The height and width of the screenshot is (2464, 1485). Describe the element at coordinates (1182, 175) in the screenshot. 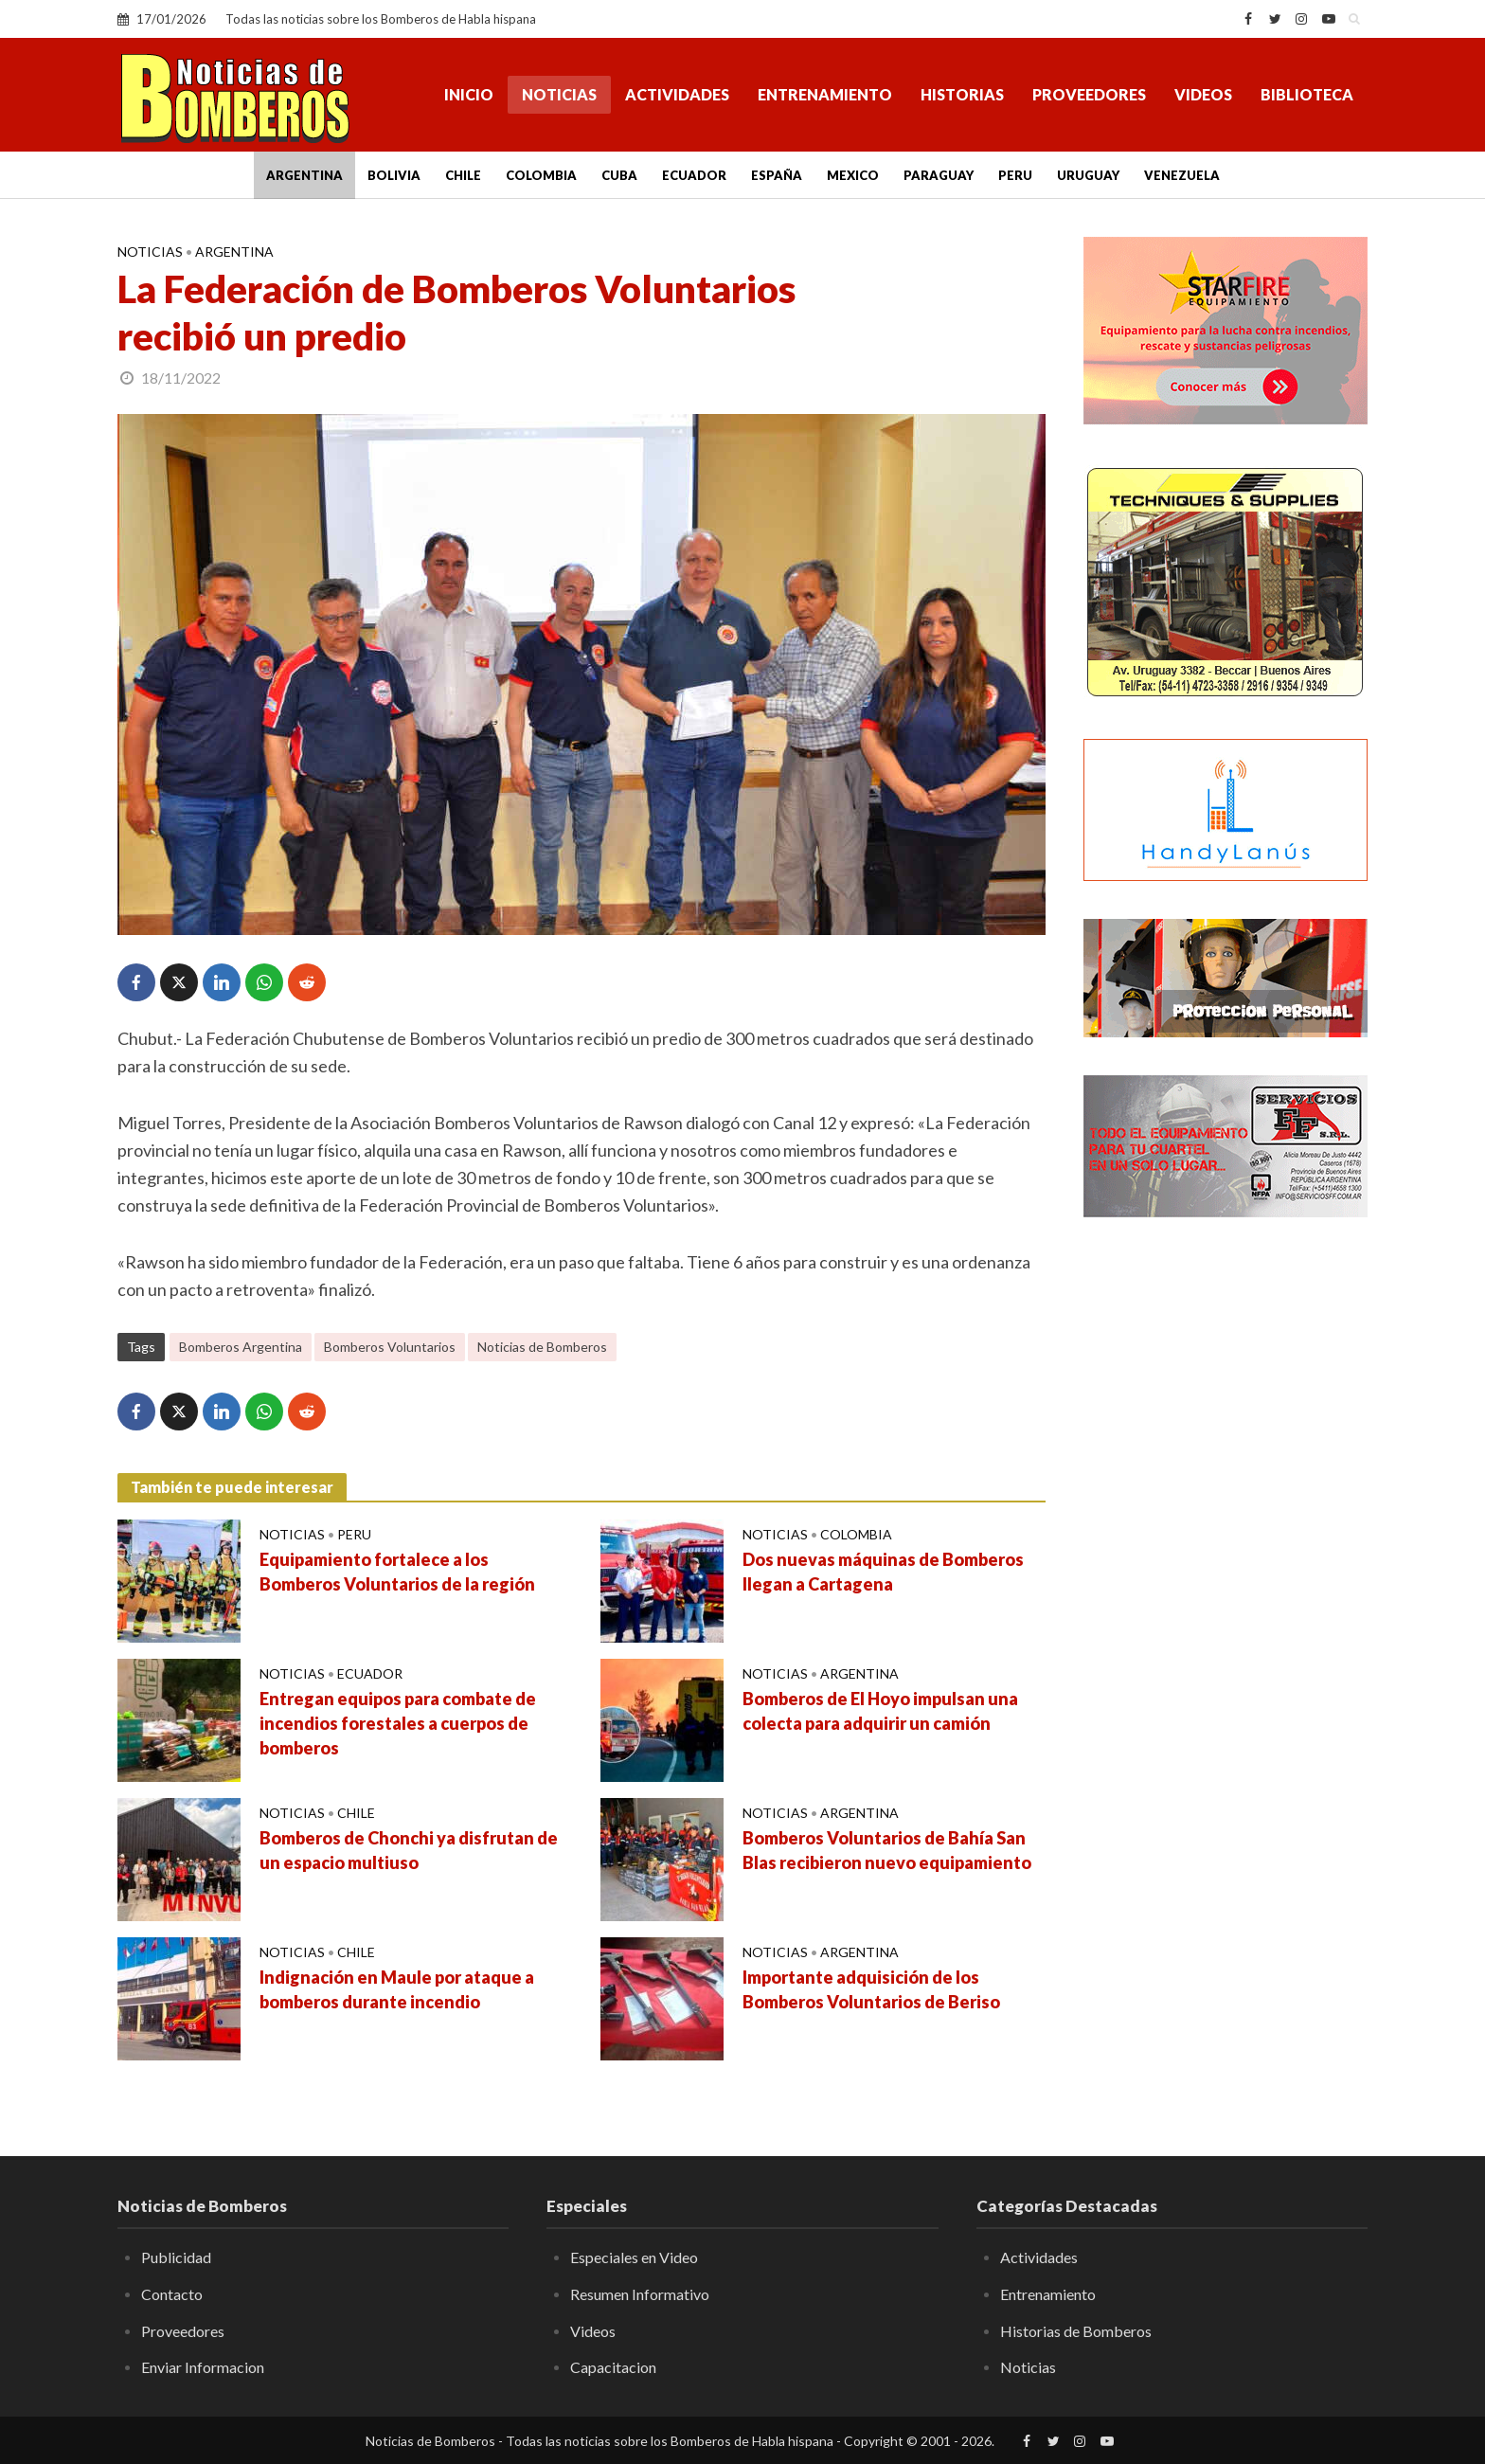

I see `Venezuela` at that location.